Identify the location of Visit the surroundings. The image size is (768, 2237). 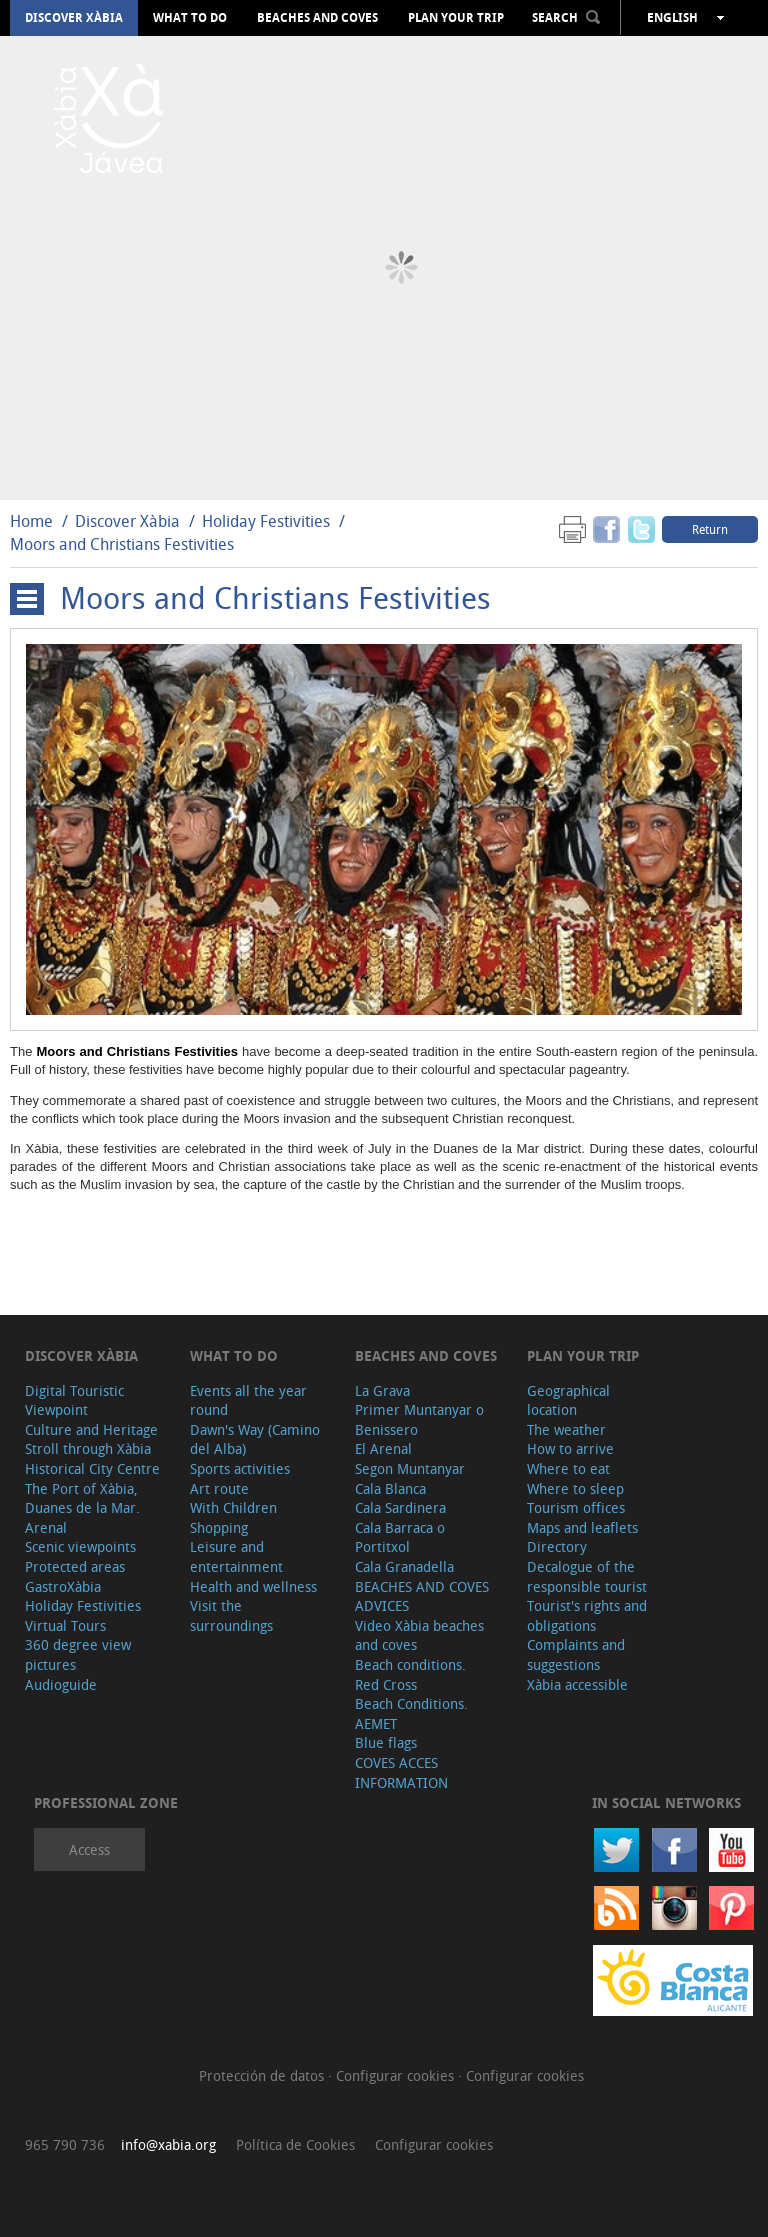
(231, 1615).